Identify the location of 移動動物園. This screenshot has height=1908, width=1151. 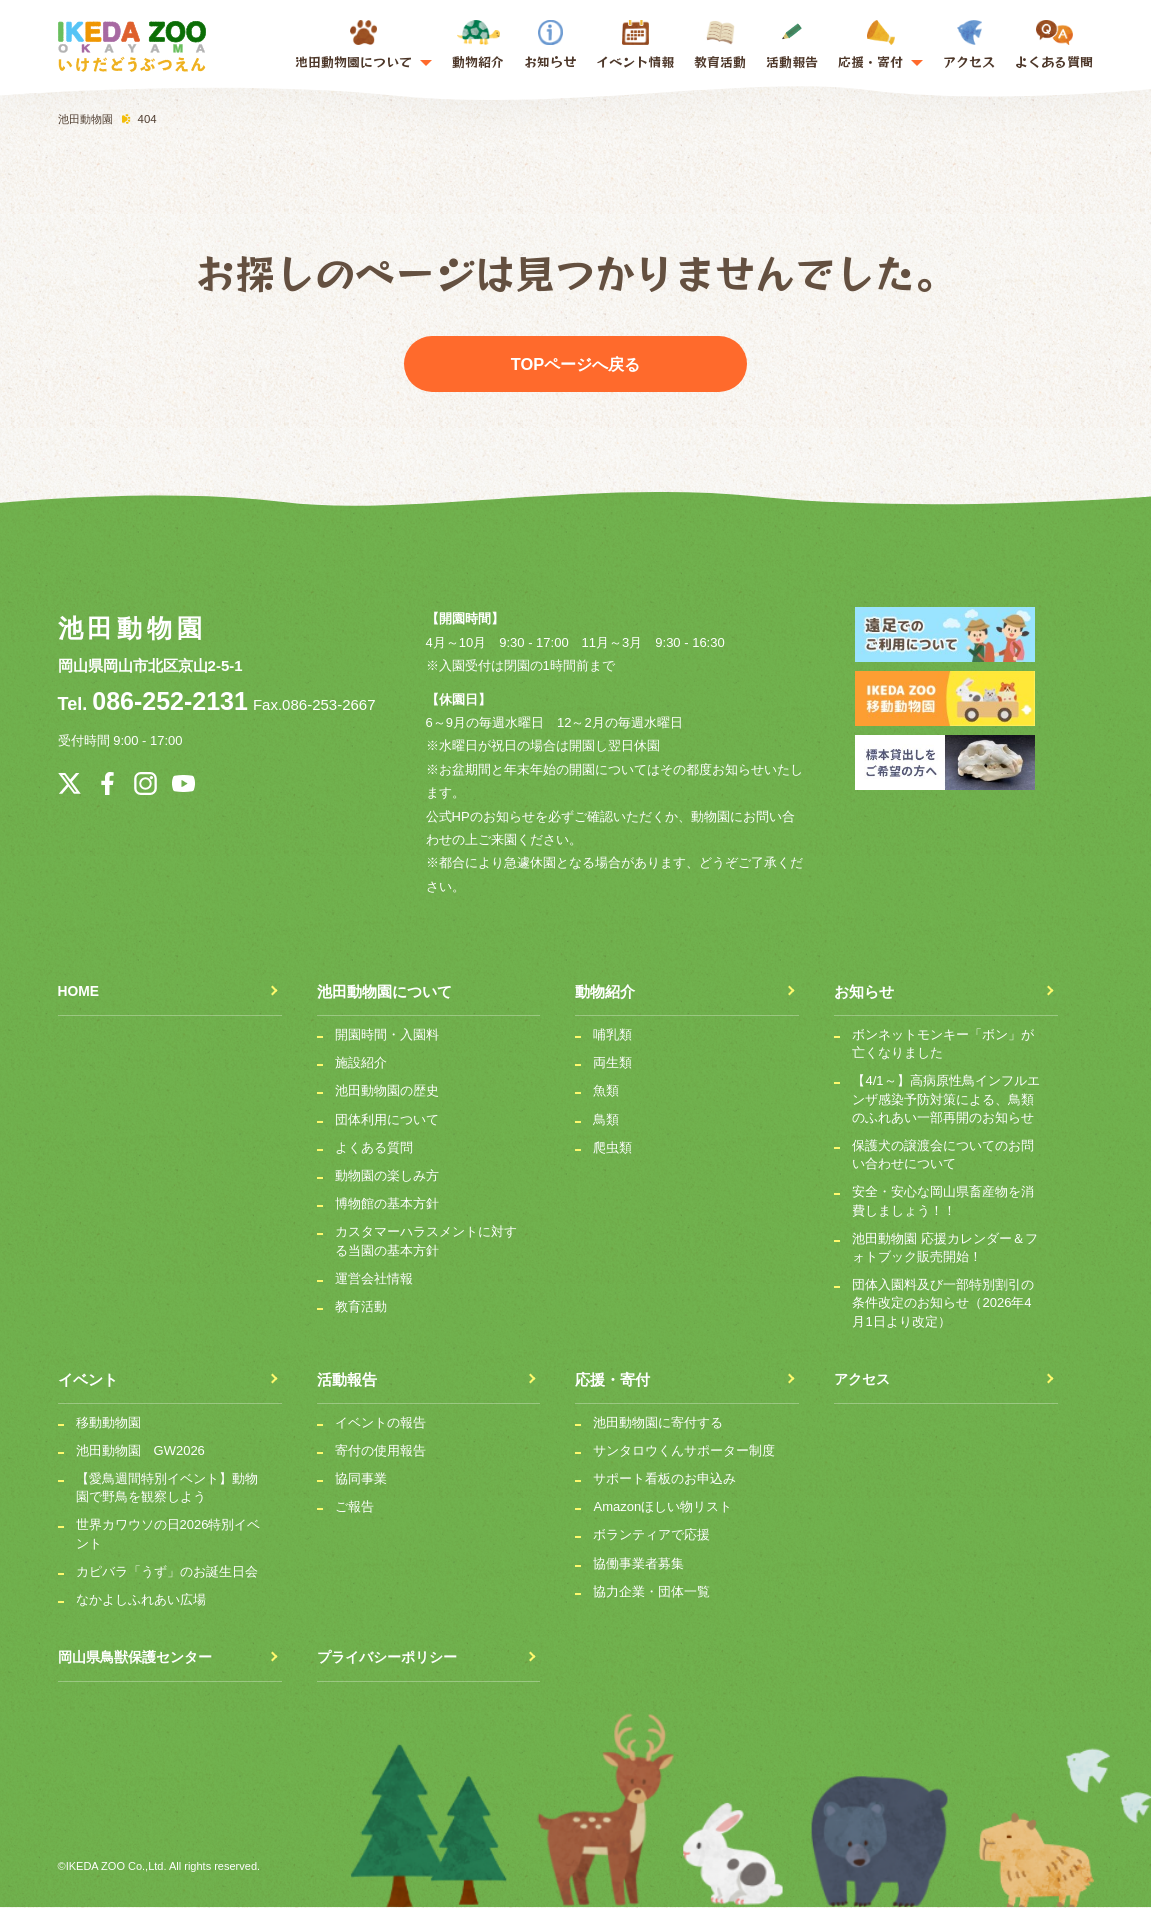
(108, 1422).